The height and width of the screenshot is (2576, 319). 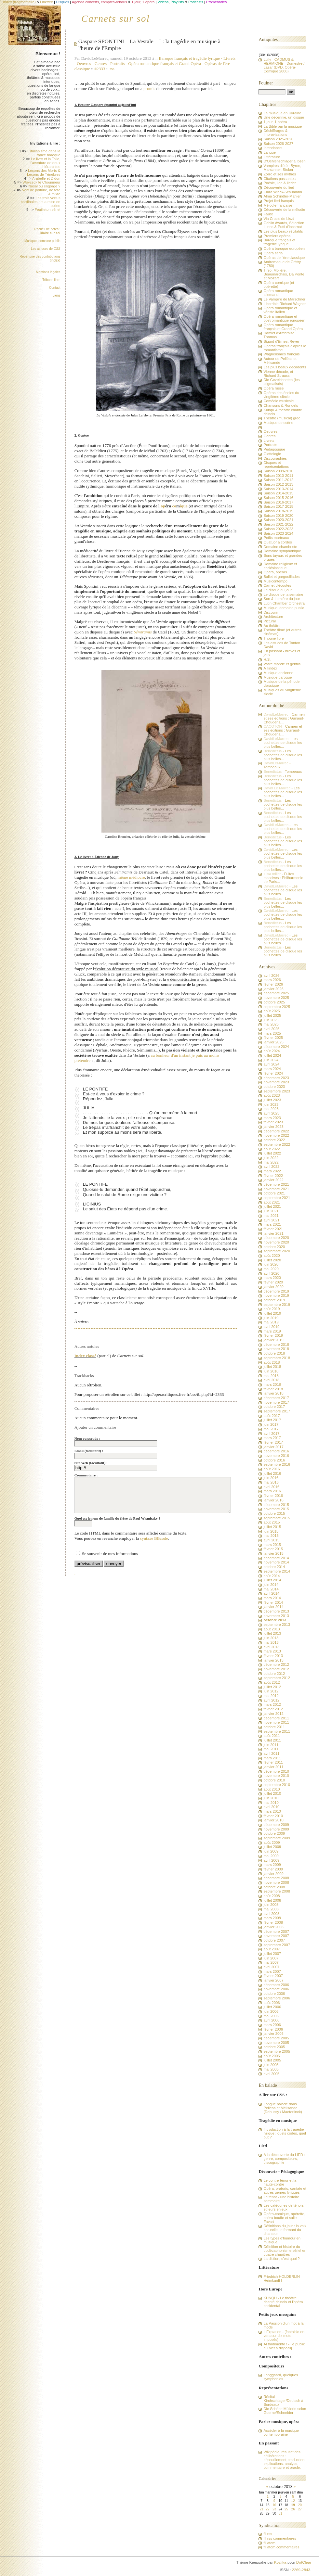 I want to click on syntaxe BBcode, so click(x=154, y=1538).